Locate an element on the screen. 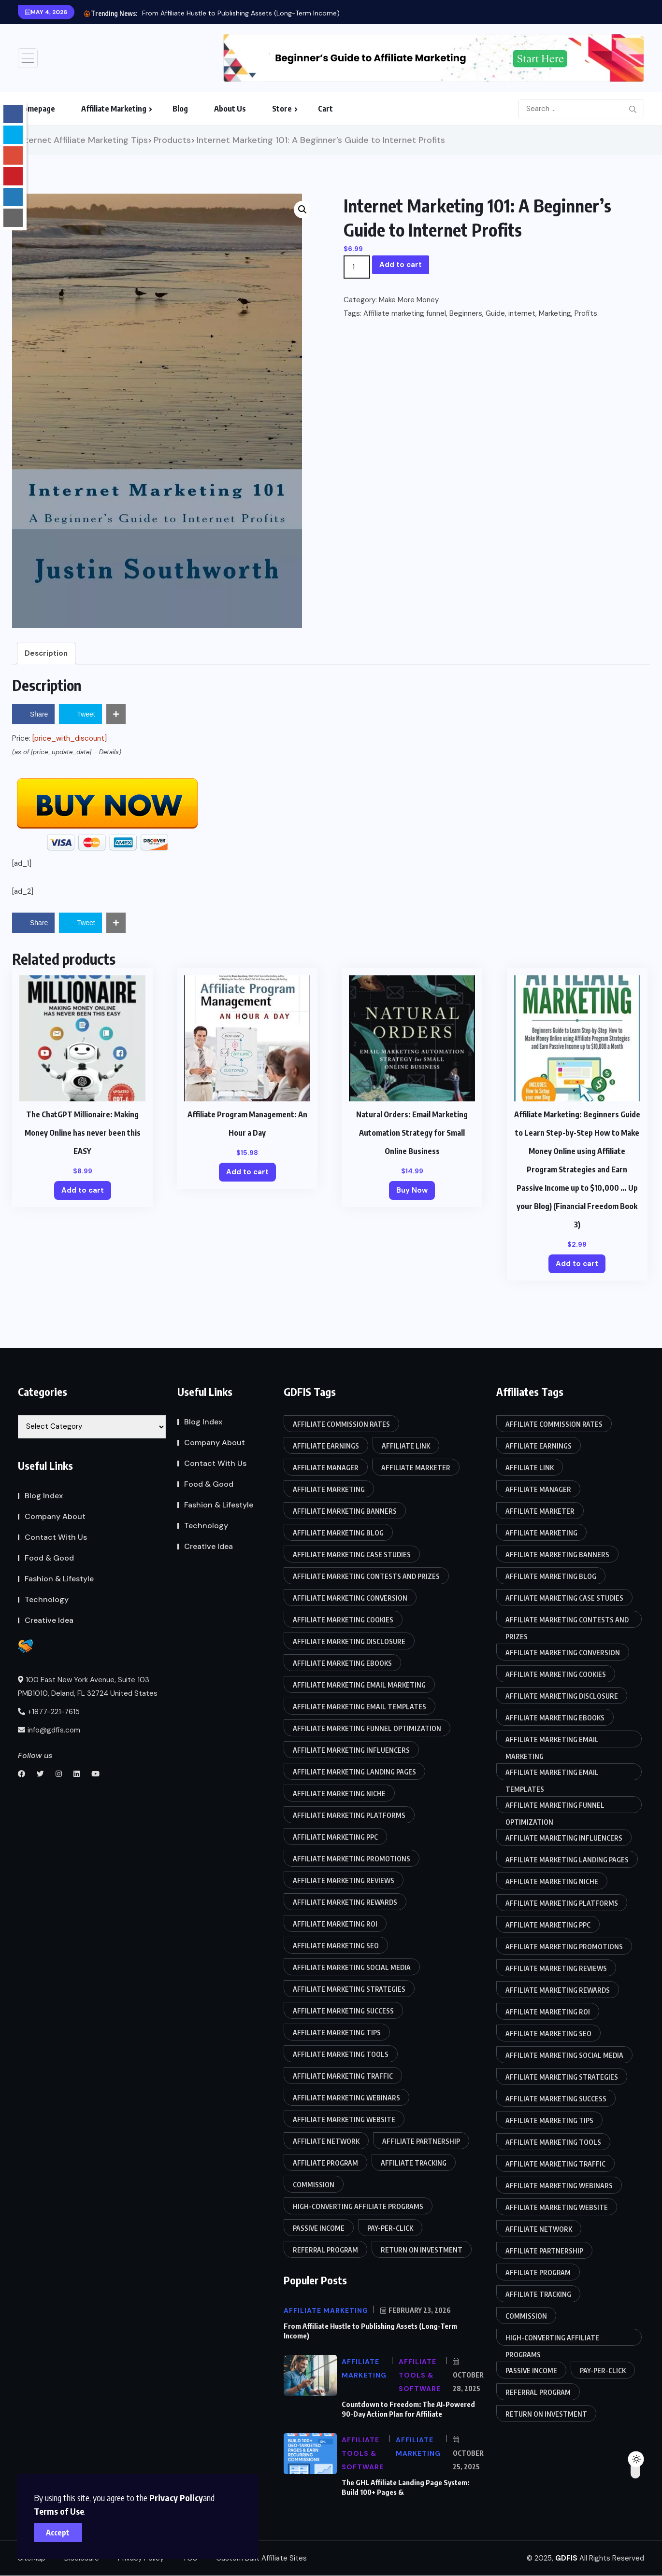 This screenshot has width=662, height=2576. Affiliate marketing influencers [Affiliate marketing influencers (85 items)] is located at coordinates (351, 1750).